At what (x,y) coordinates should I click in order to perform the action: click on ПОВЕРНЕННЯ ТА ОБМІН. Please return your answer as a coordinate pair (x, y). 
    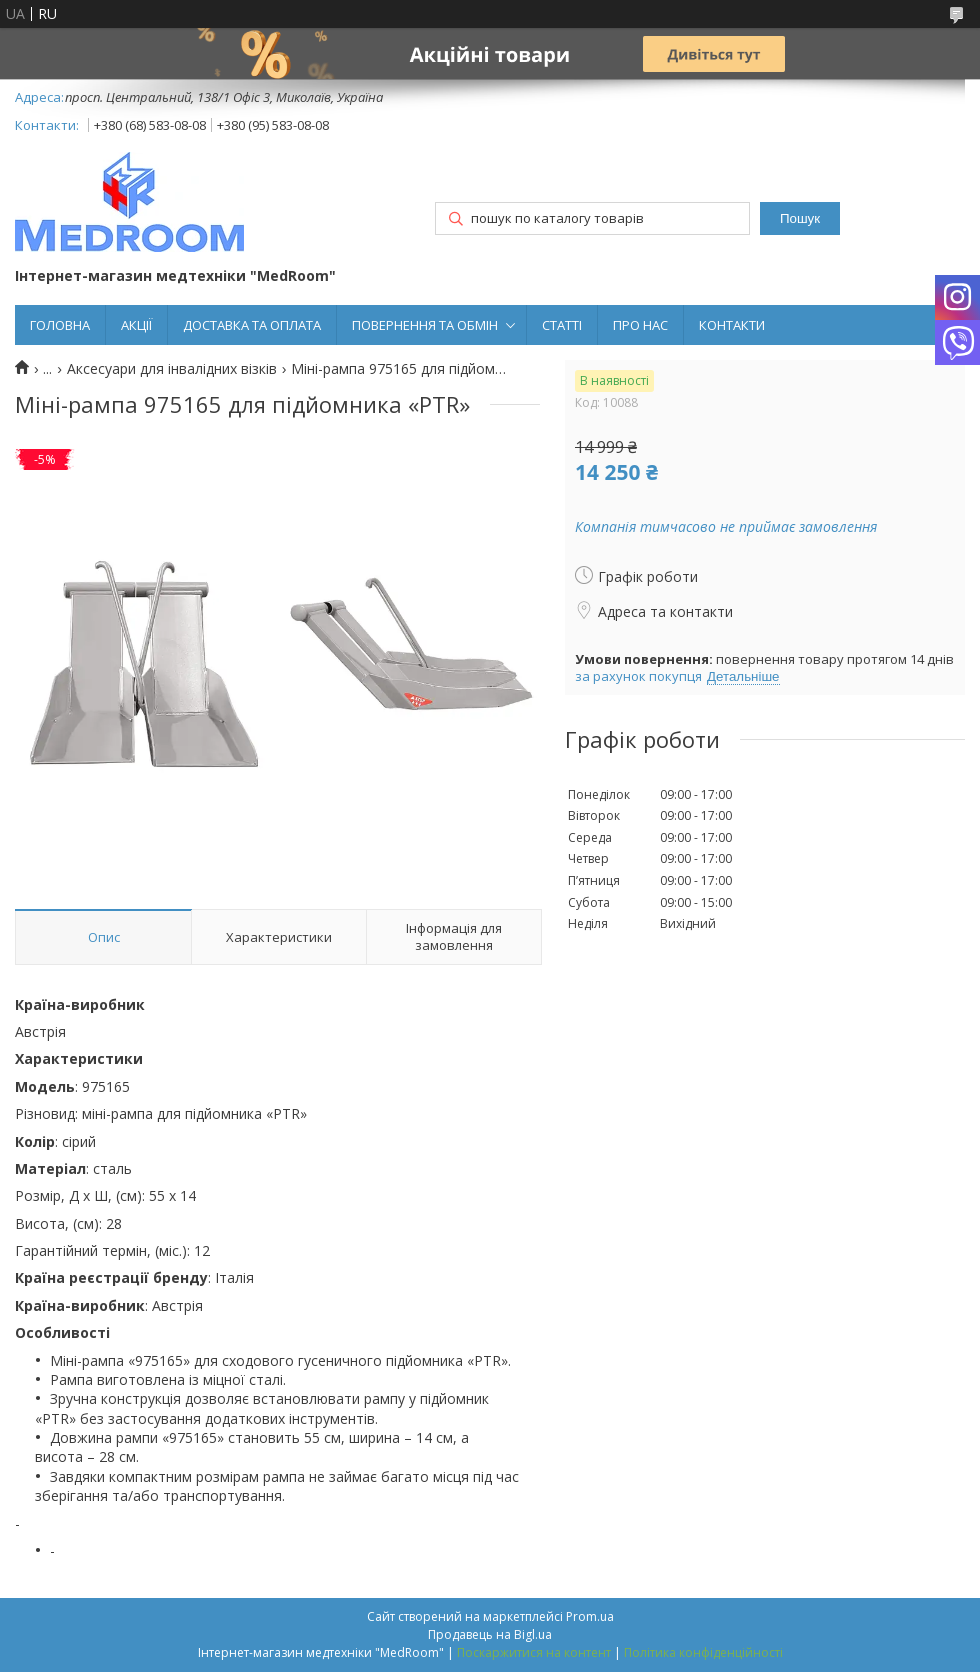
    Looking at the image, I should click on (425, 325).